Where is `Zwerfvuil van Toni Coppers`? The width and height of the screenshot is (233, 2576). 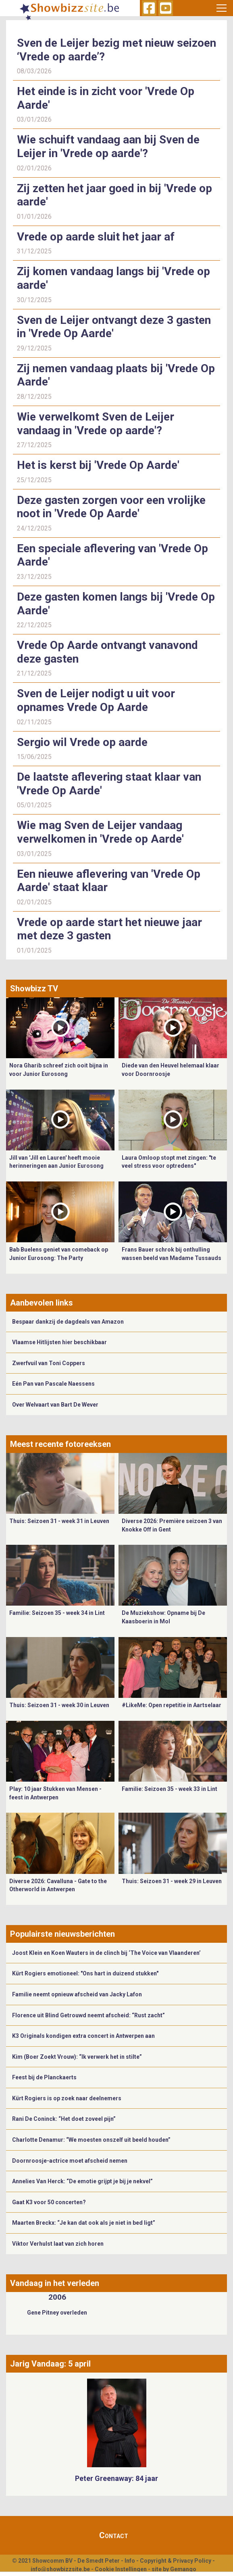 Zwerfvuil van Toni Coppers is located at coordinates (48, 1363).